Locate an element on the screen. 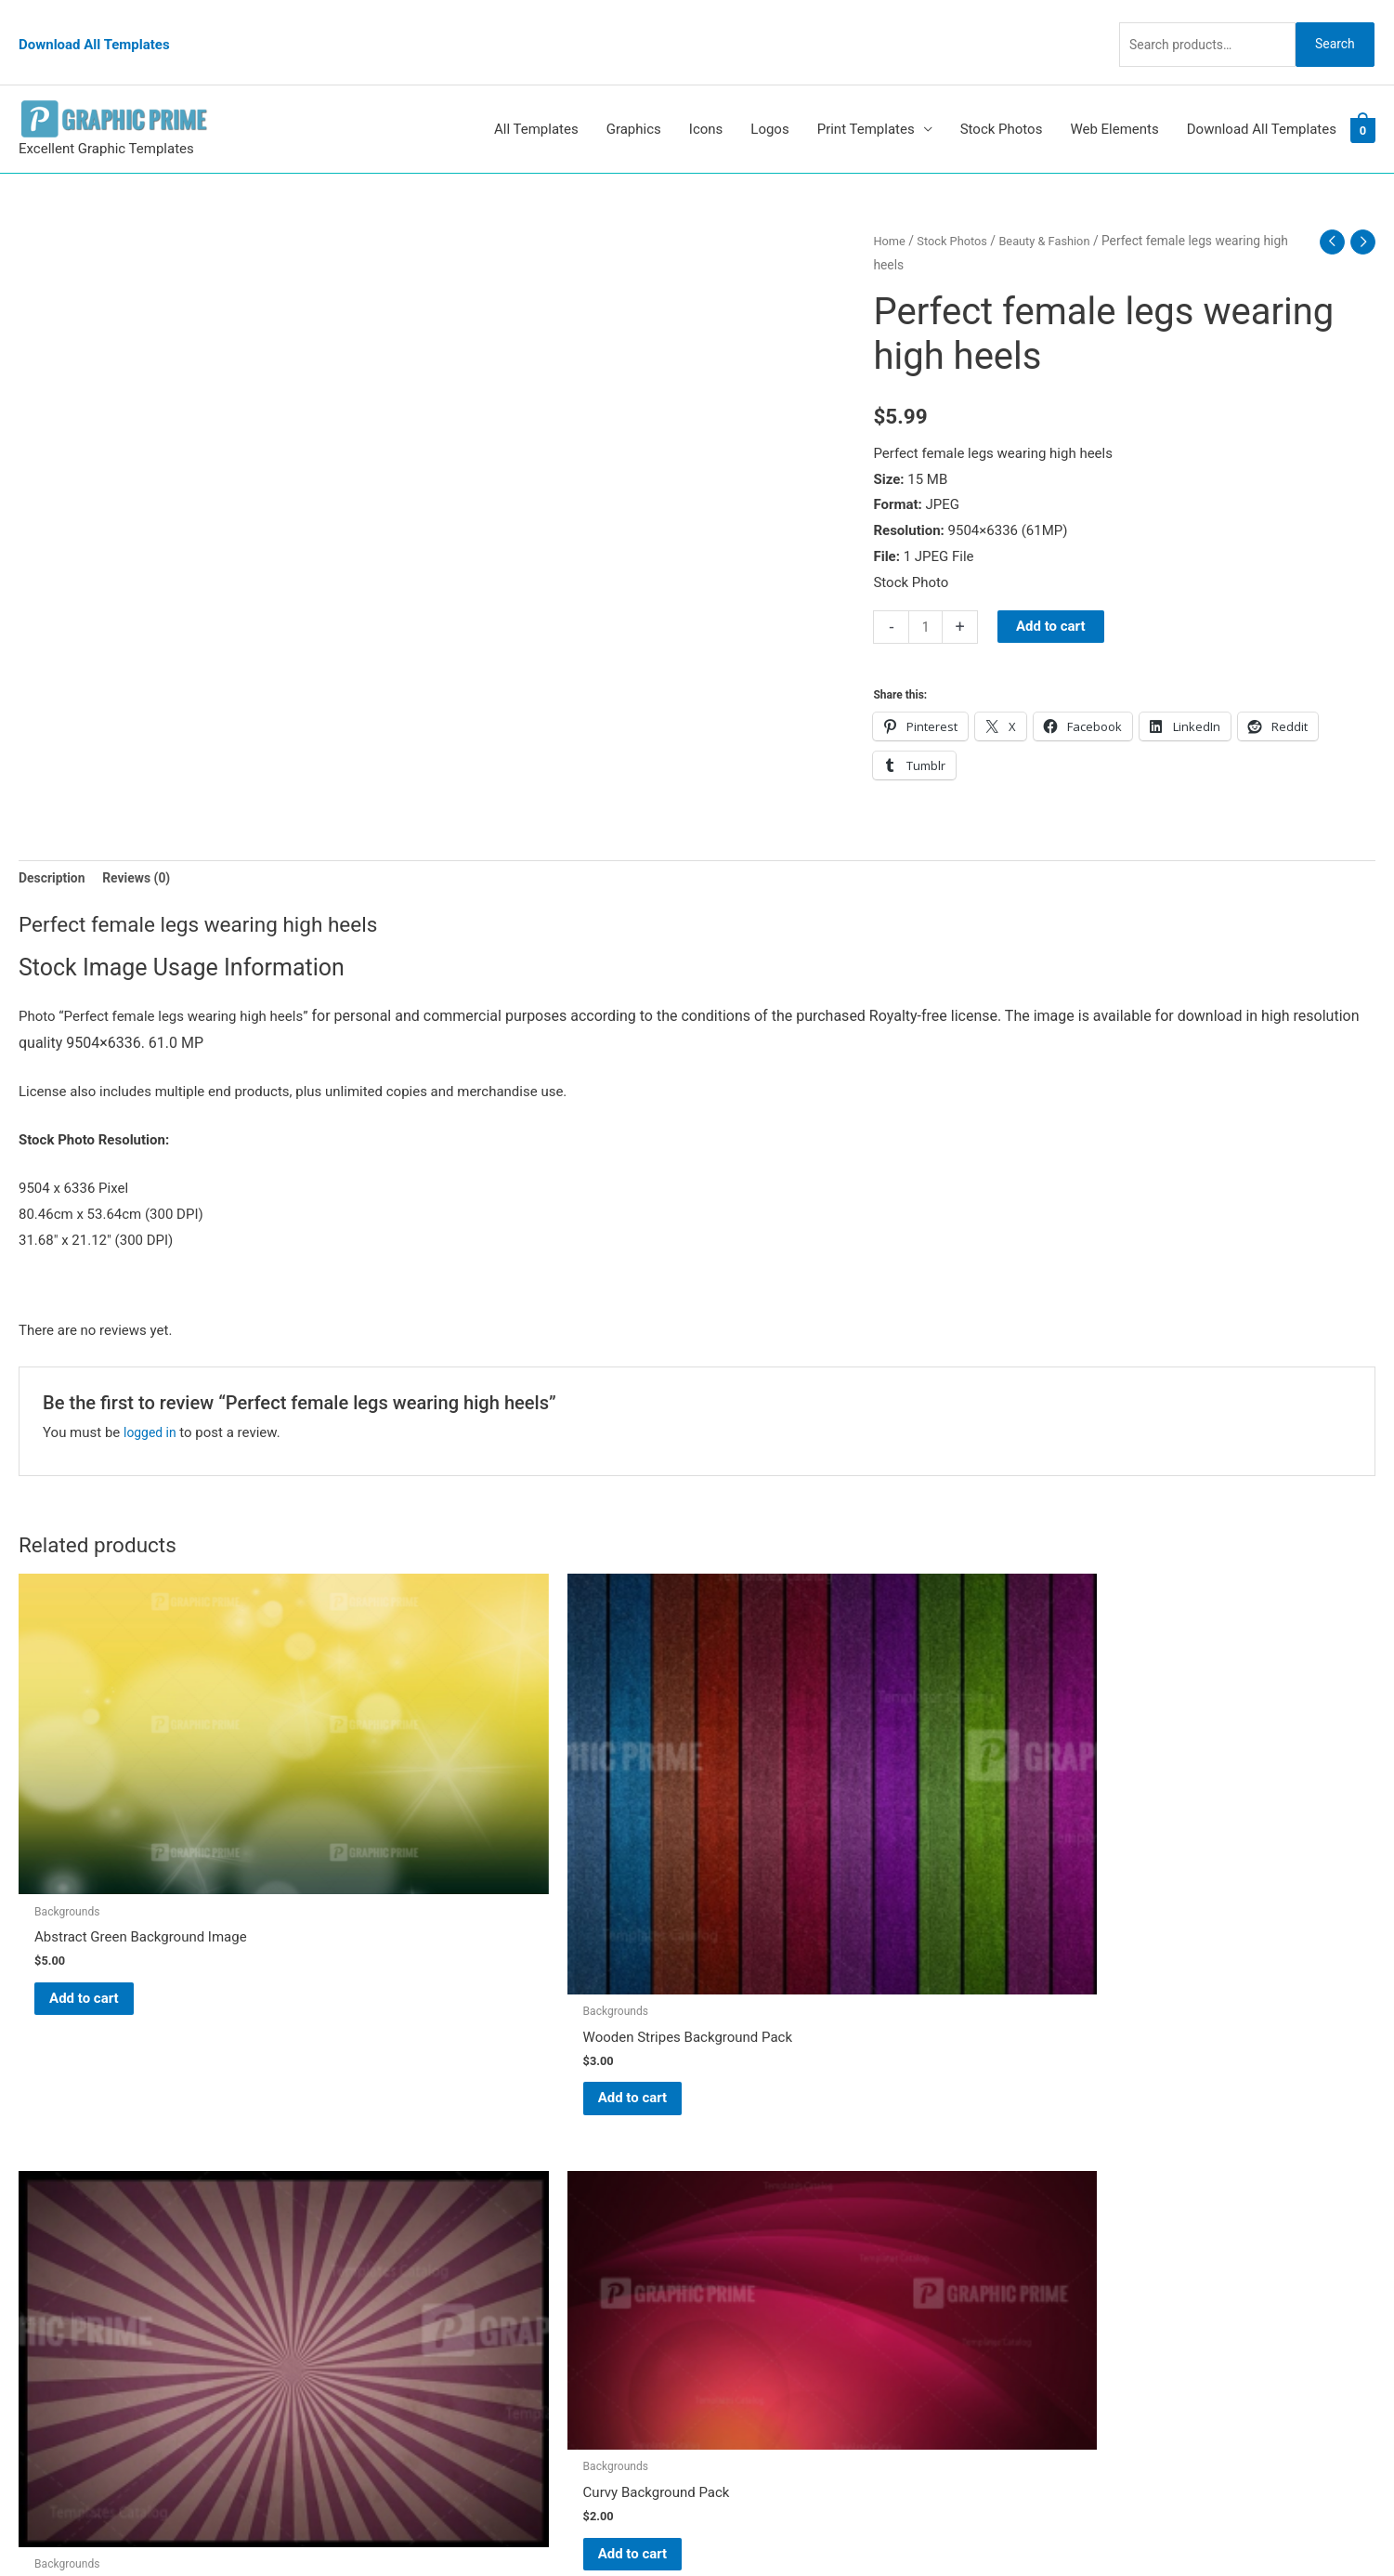 The height and width of the screenshot is (2576, 1394). Add to cart [Add to cart: “Curvy Background Pack”] is located at coordinates (1139, 1818).